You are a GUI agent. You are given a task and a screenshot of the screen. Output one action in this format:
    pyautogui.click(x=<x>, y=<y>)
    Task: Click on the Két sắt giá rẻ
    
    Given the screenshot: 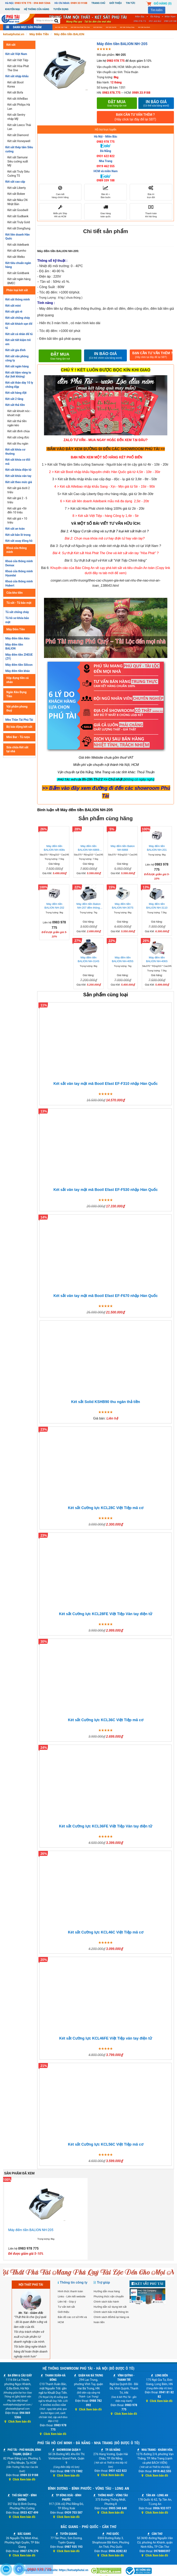 What is the action you would take?
    pyautogui.click(x=111, y=27)
    